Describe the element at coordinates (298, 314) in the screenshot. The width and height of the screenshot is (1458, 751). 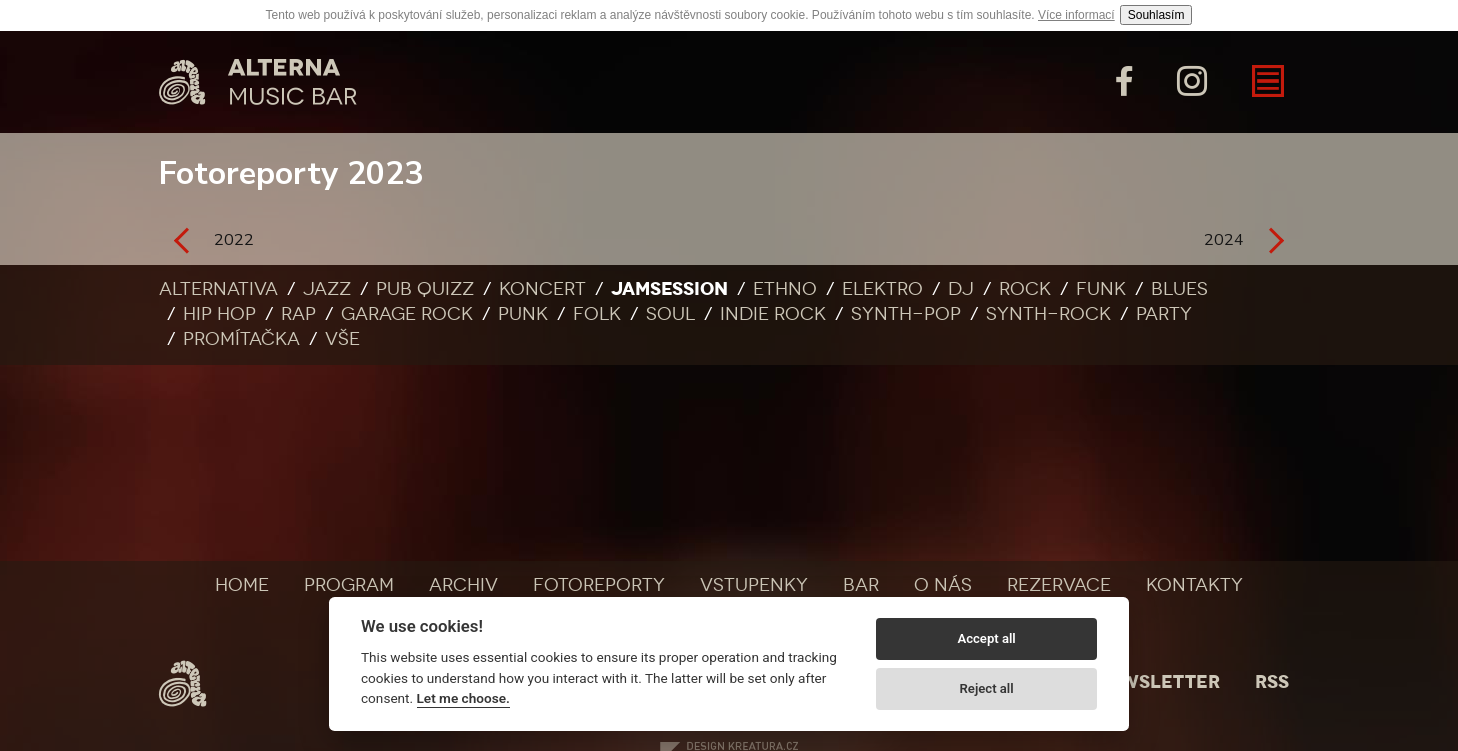
I see `Rap` at that location.